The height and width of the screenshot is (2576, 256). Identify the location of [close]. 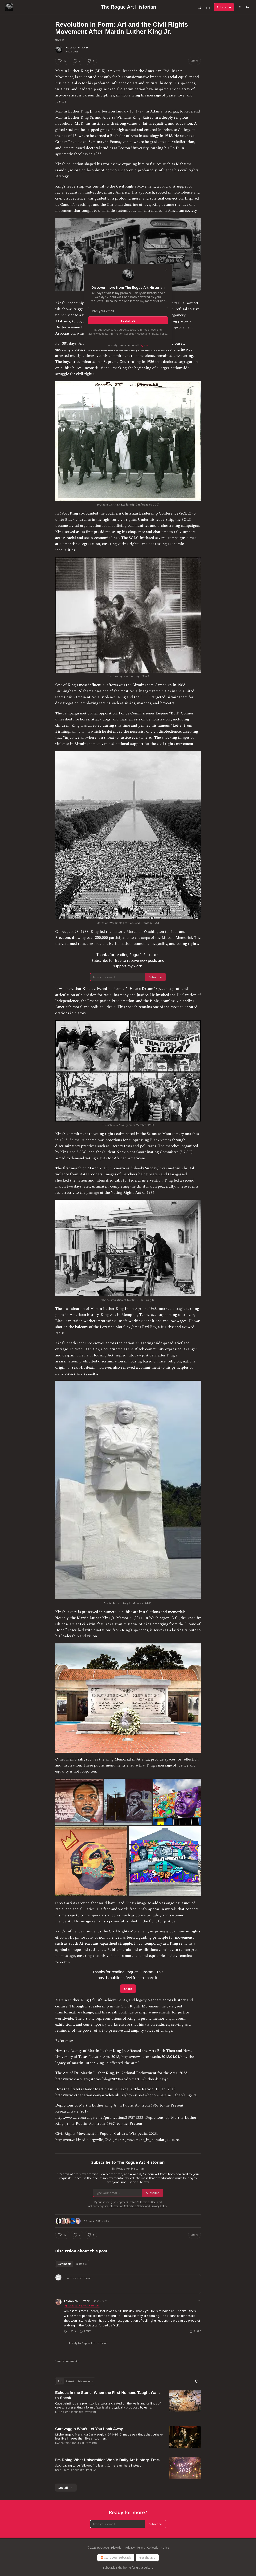
(166, 270).